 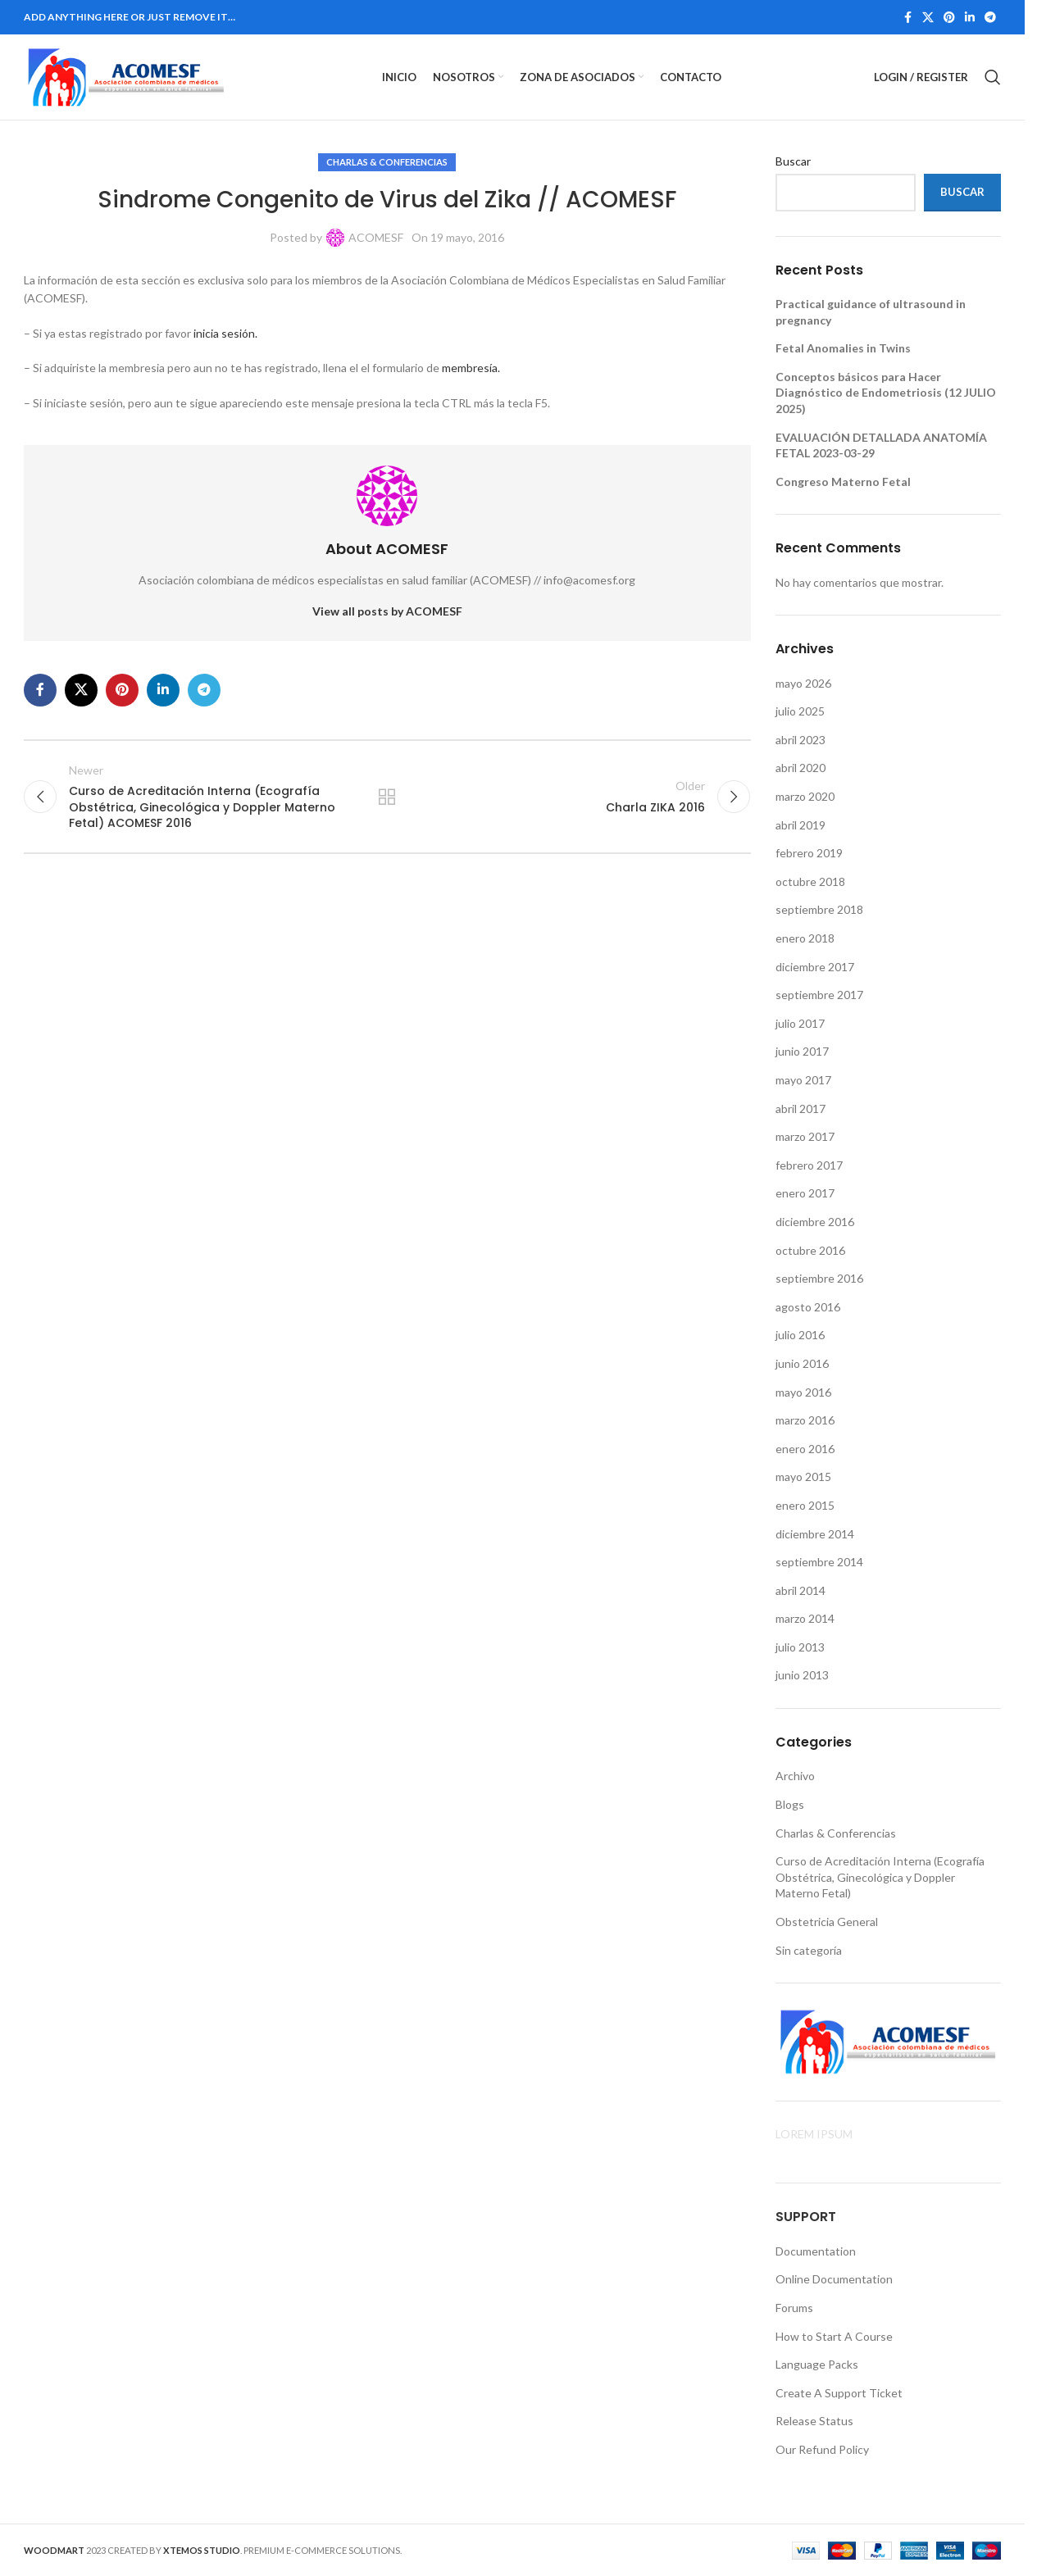 I want to click on febrero 2019, so click(x=809, y=853).